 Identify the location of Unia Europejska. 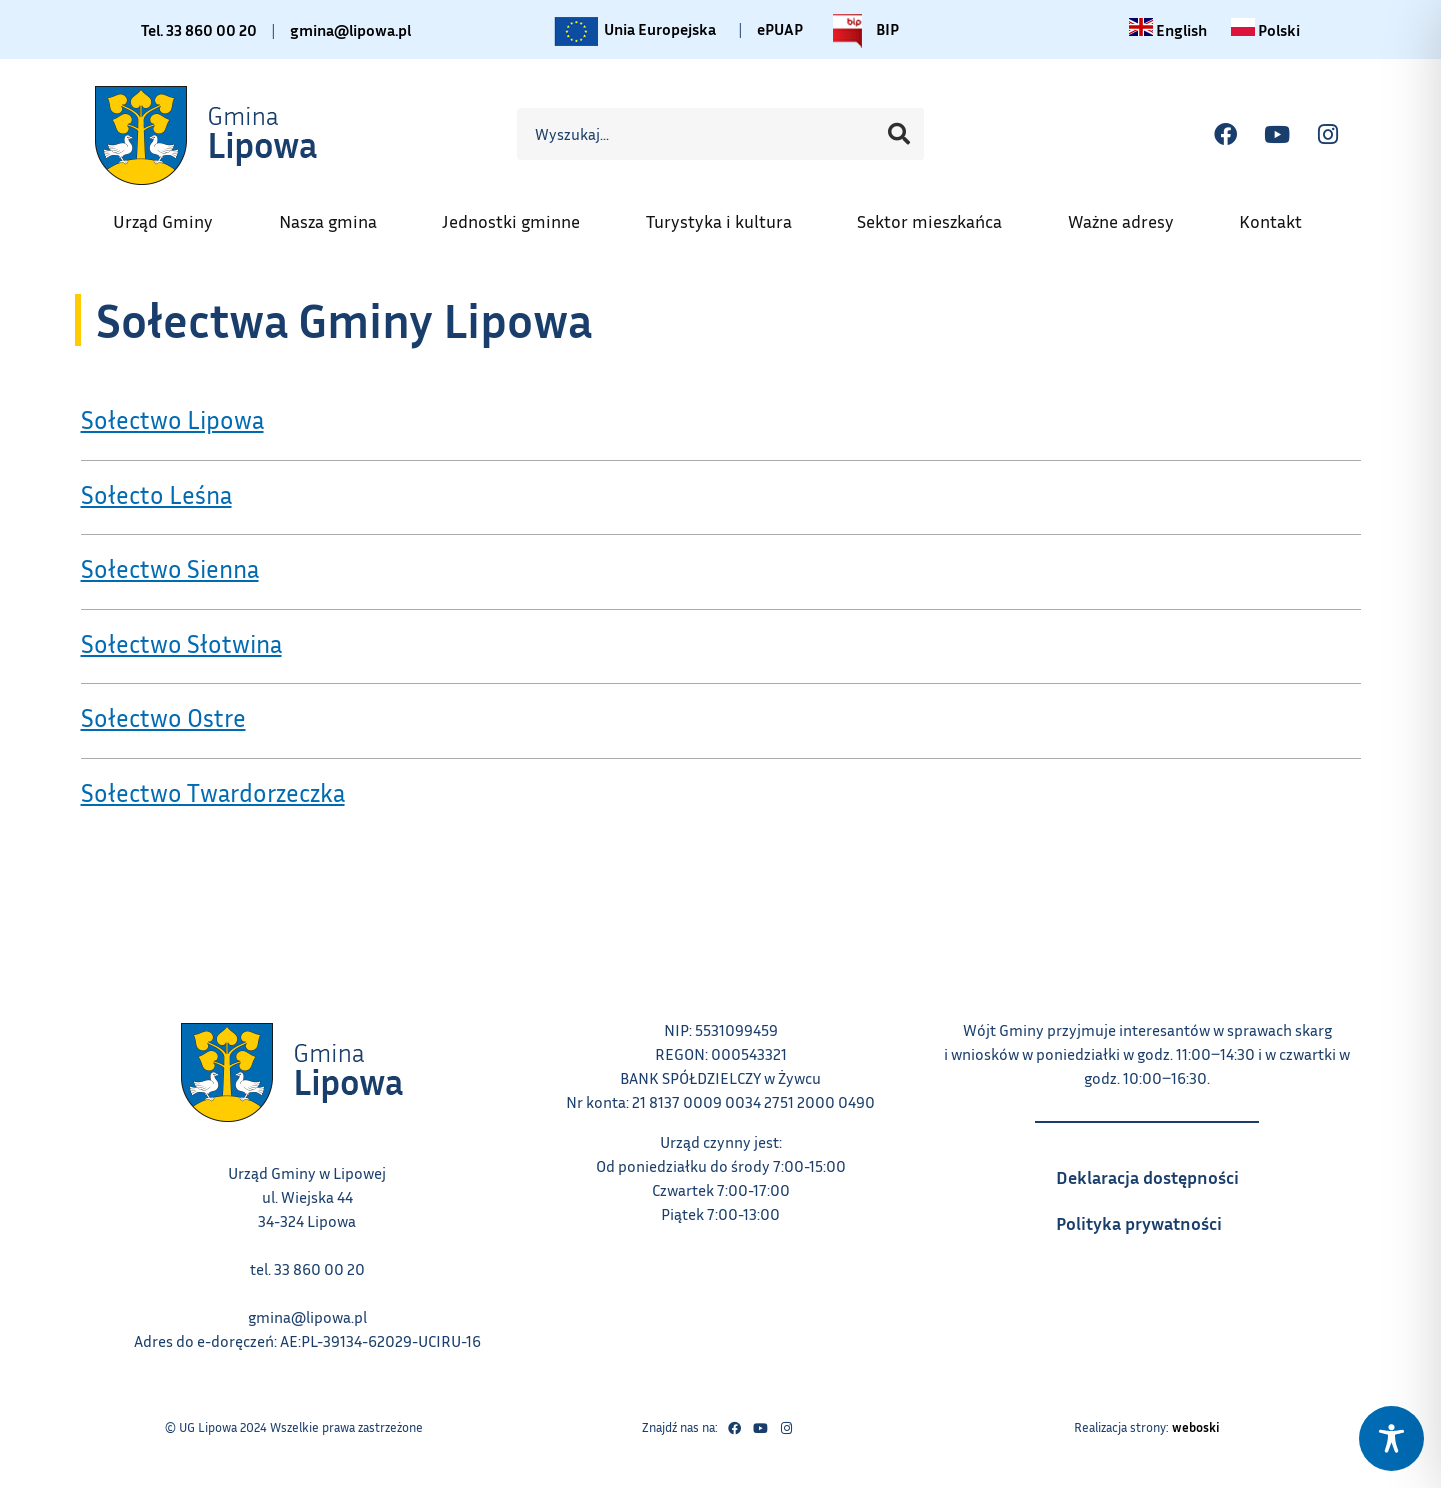
(633, 31).